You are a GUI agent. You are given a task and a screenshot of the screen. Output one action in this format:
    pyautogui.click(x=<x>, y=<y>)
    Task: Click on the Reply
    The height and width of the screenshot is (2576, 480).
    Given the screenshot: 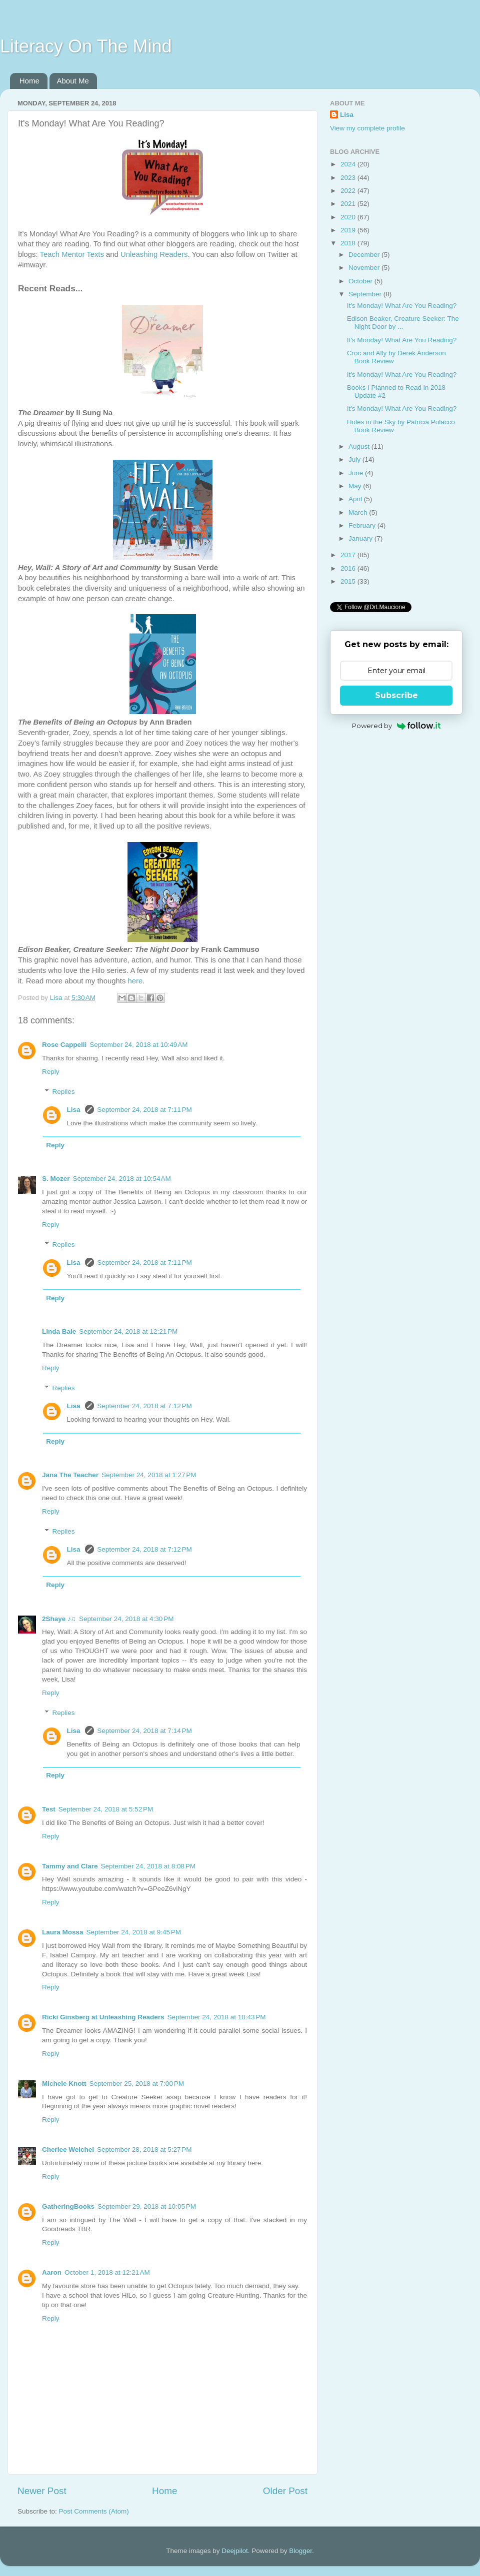 What is the action you would take?
    pyautogui.click(x=51, y=1071)
    